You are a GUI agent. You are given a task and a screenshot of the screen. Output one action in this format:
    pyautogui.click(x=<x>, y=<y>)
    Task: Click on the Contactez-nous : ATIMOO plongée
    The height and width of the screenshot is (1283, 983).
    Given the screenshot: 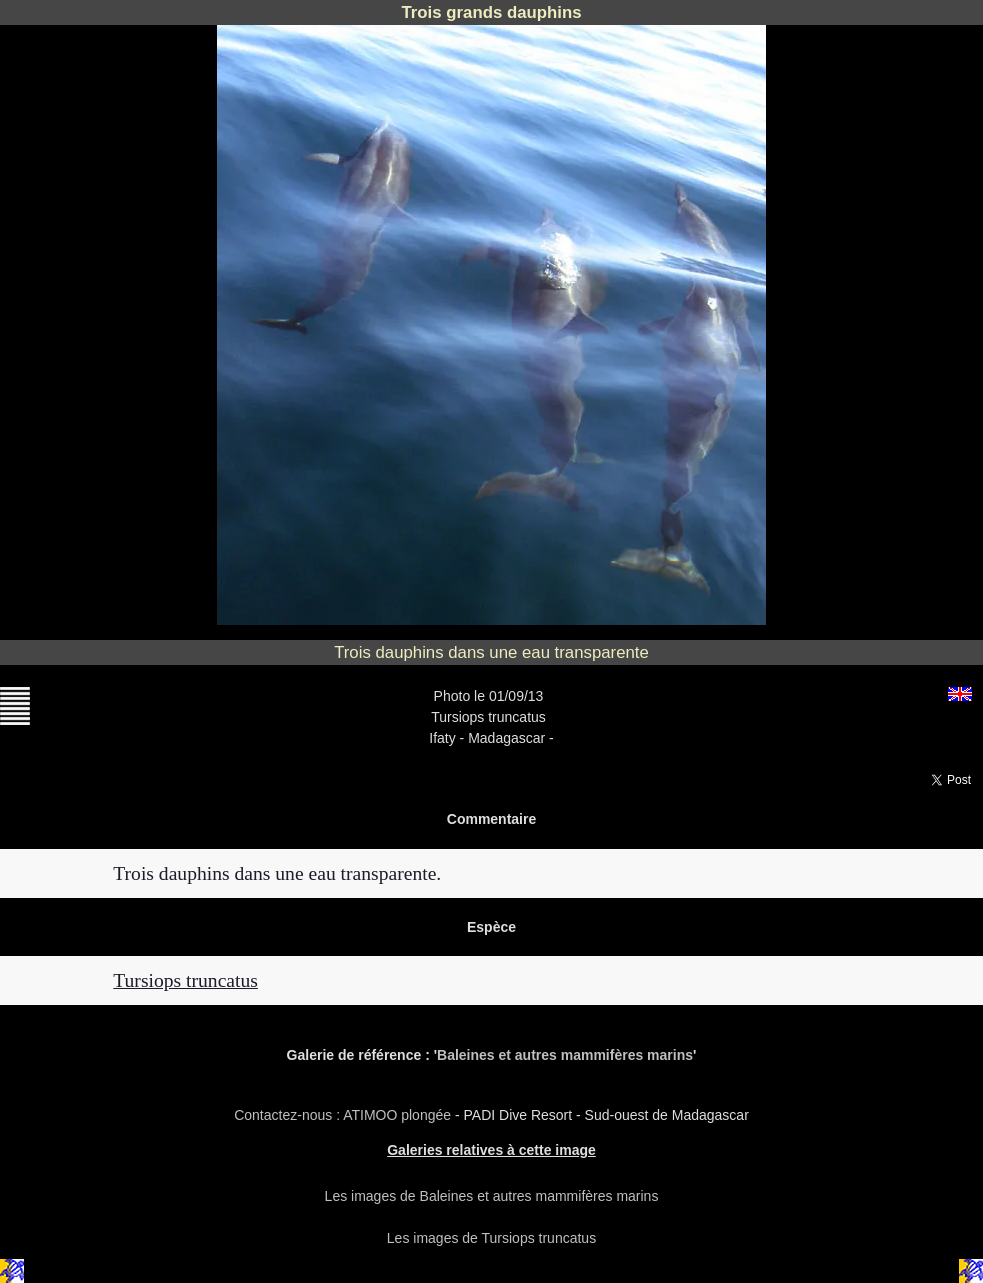 What is the action you would take?
    pyautogui.click(x=344, y=1115)
    